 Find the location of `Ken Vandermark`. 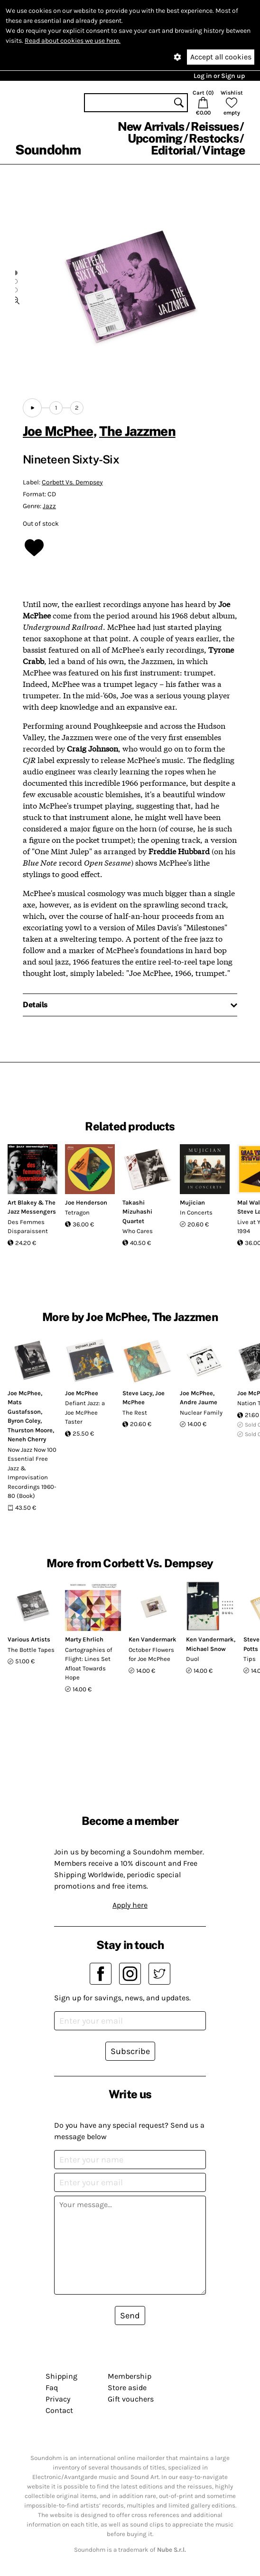

Ken Vandermark is located at coordinates (152, 1639).